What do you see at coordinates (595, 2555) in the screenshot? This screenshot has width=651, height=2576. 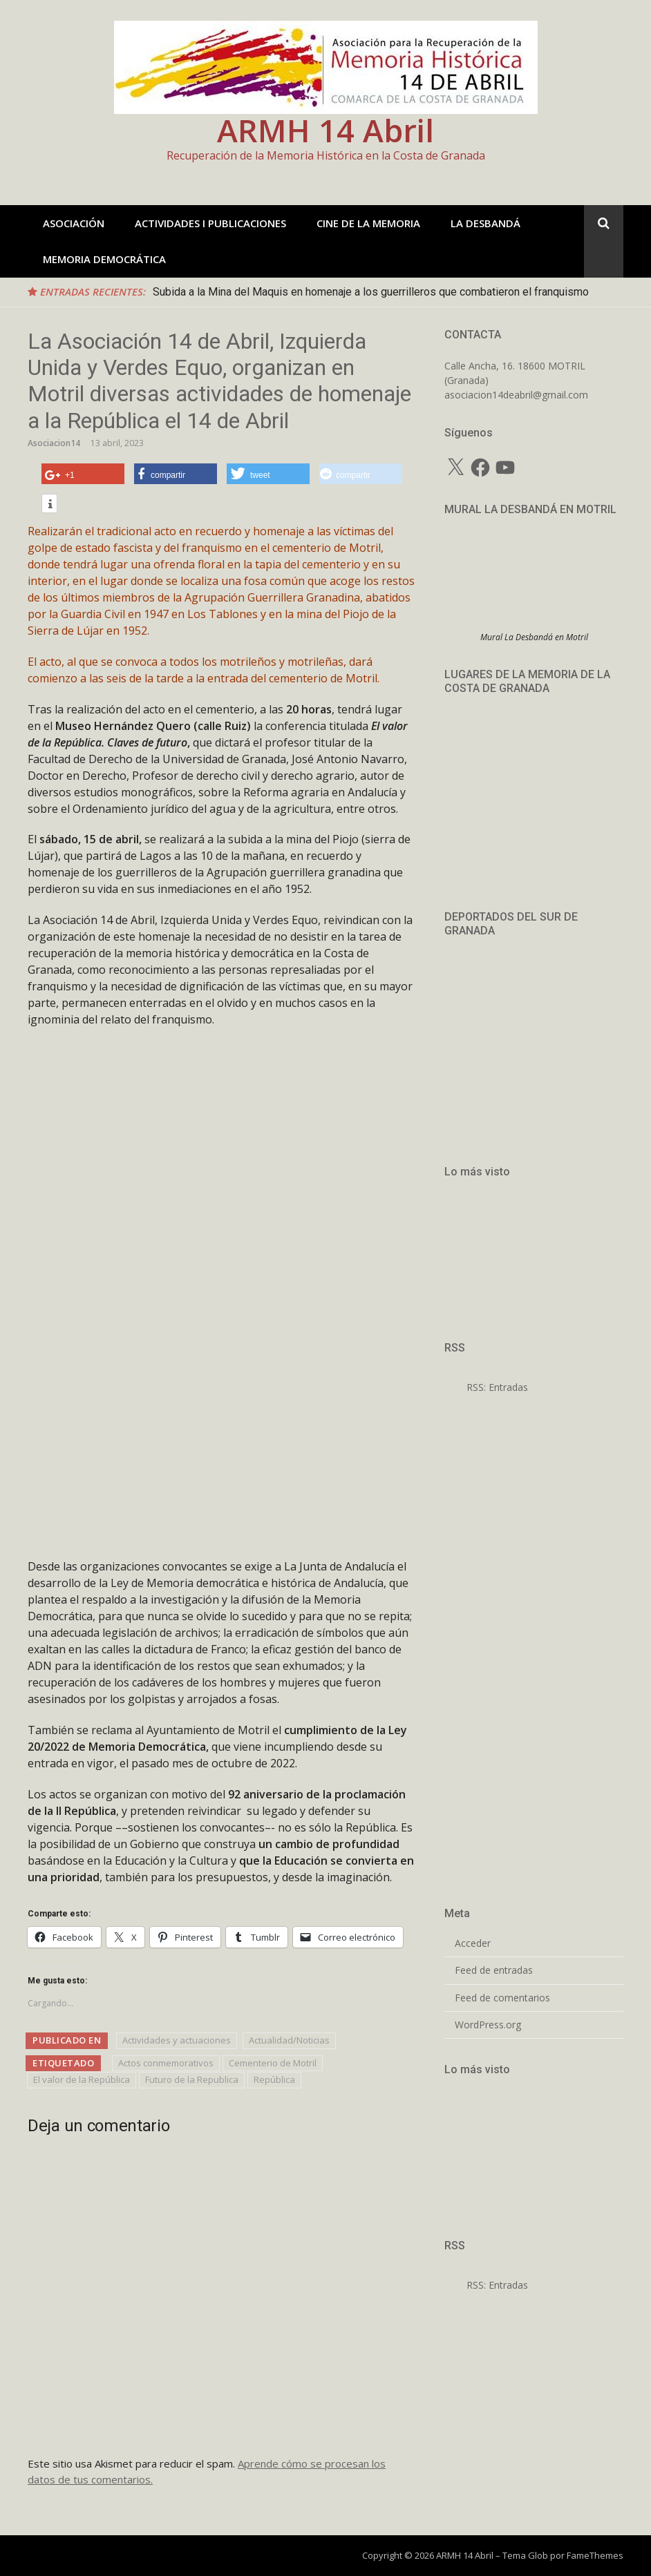 I see `FameThemes` at bounding box center [595, 2555].